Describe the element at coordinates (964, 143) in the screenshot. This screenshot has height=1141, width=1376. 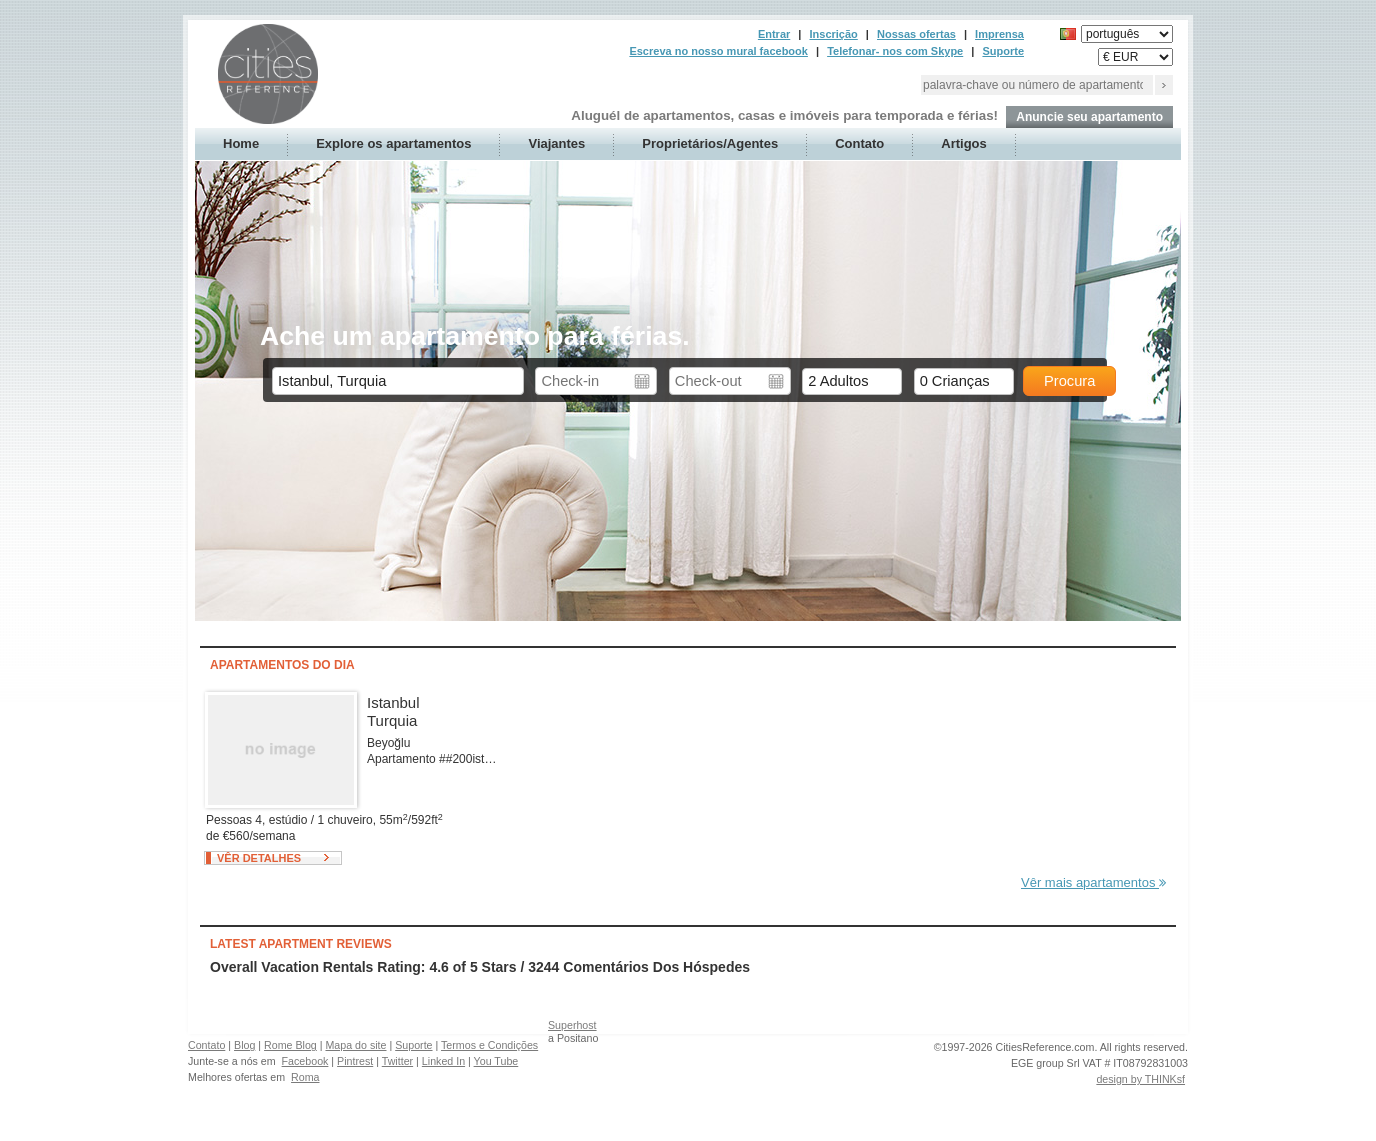
I see `Artigos` at that location.